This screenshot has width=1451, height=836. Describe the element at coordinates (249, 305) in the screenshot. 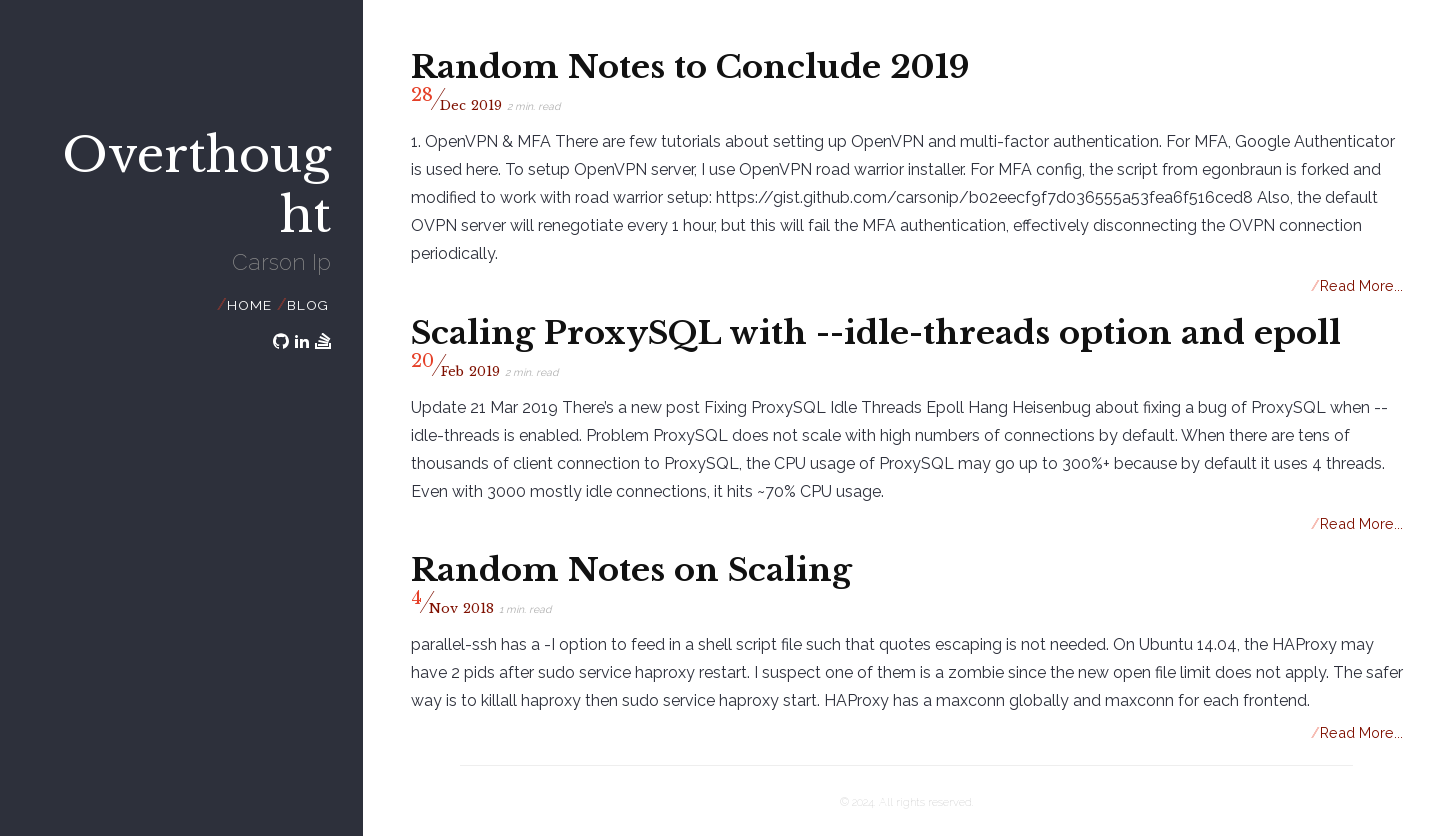

I see `Home` at that location.